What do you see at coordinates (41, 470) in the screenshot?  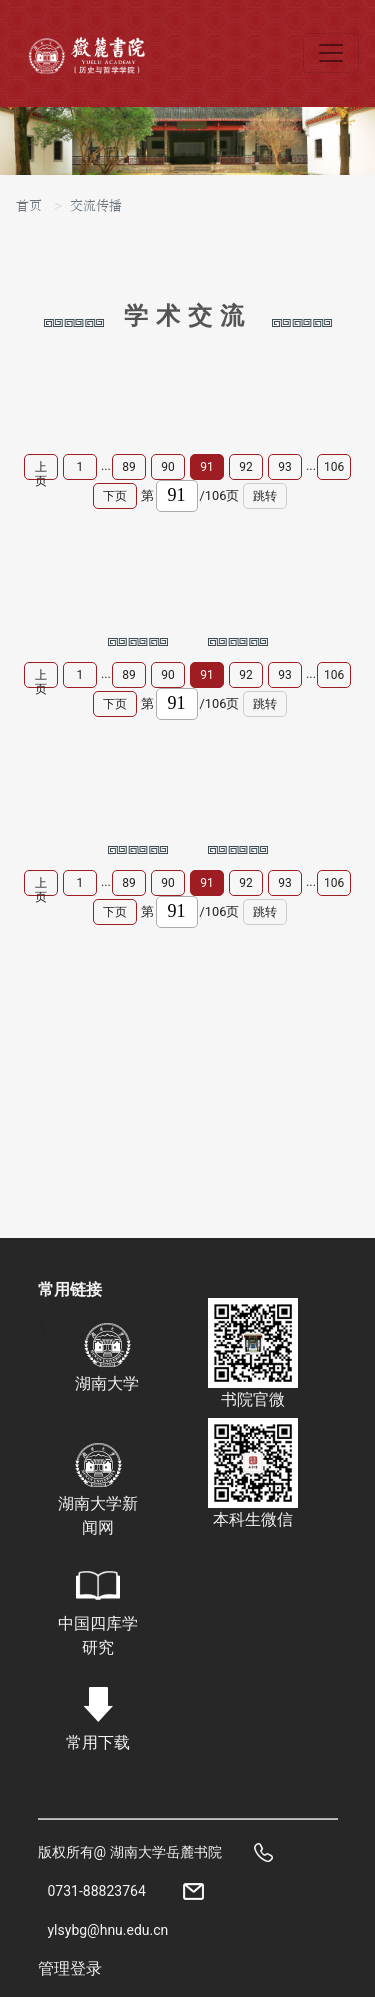 I see `上页` at bounding box center [41, 470].